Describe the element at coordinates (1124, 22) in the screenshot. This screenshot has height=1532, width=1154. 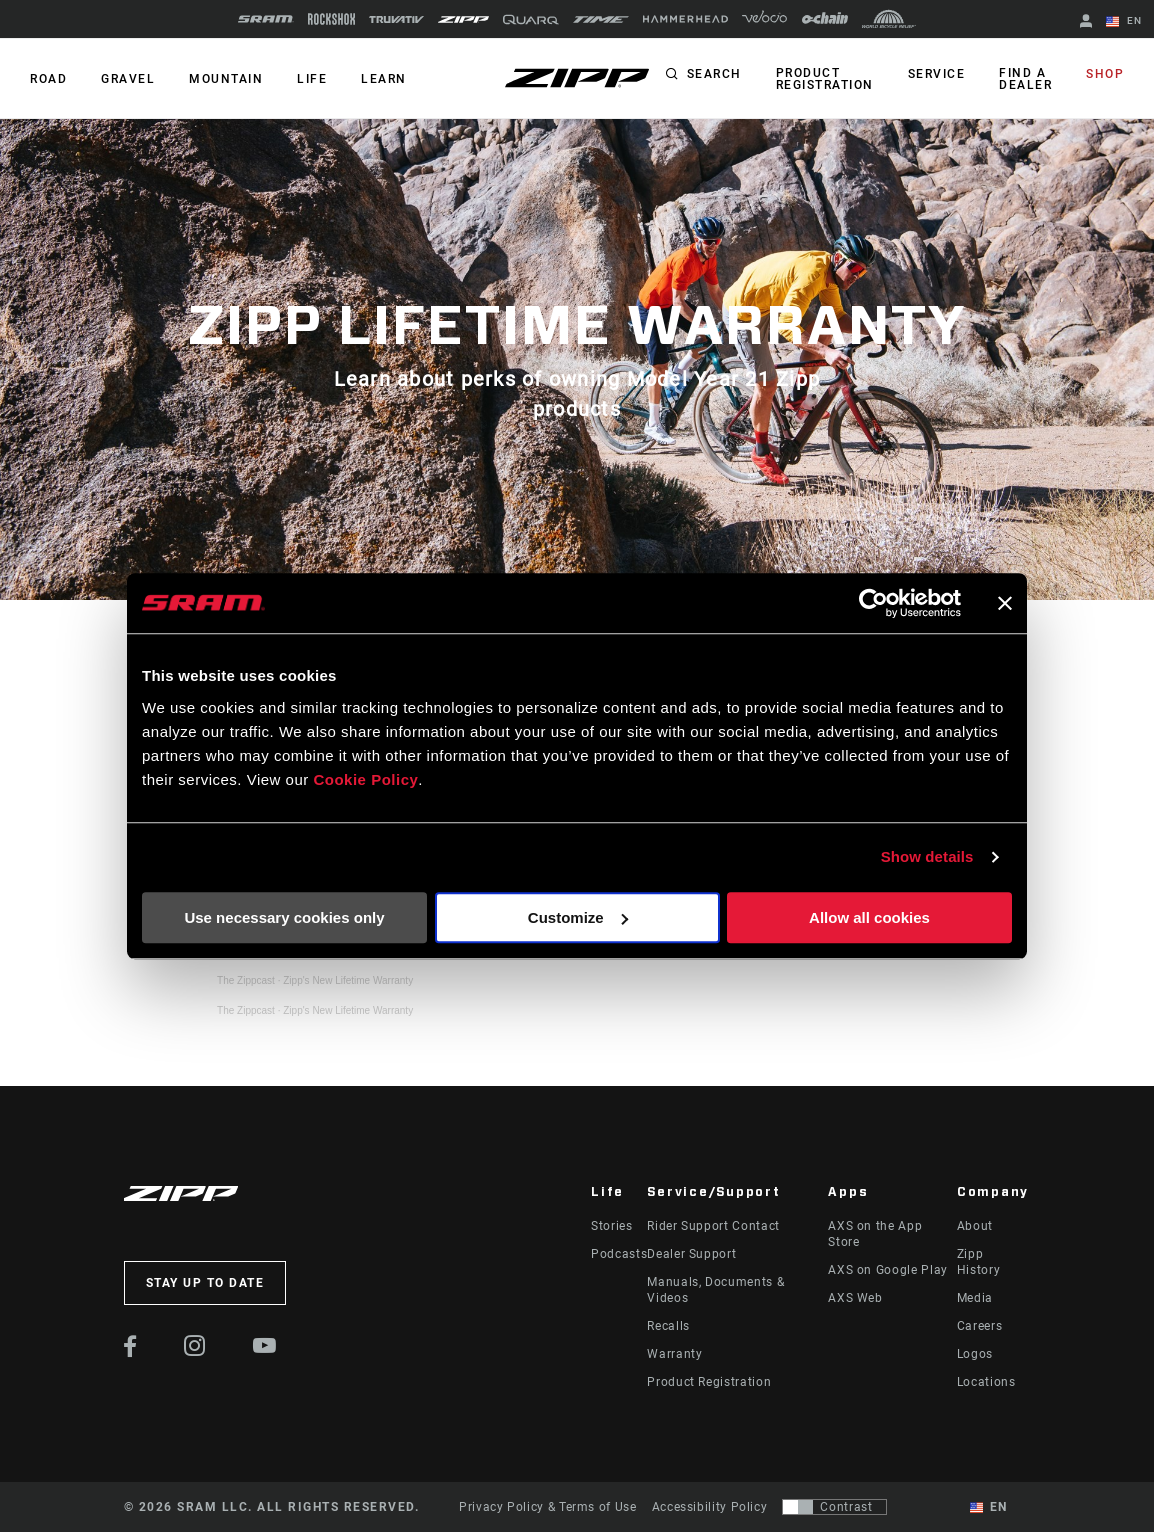
I see `EN` at that location.